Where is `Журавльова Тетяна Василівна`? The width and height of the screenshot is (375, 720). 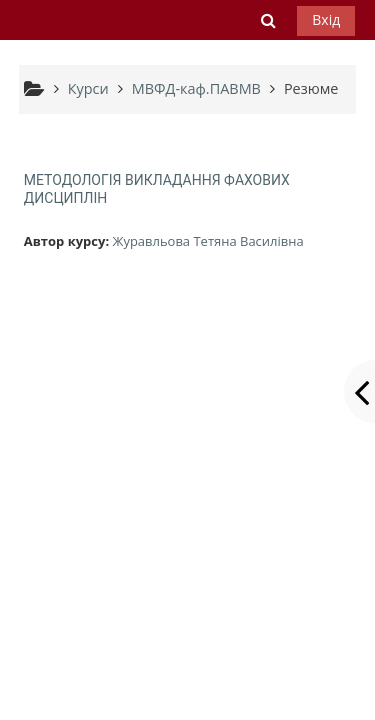 Журавльова Тетяна Василівна is located at coordinates (207, 241).